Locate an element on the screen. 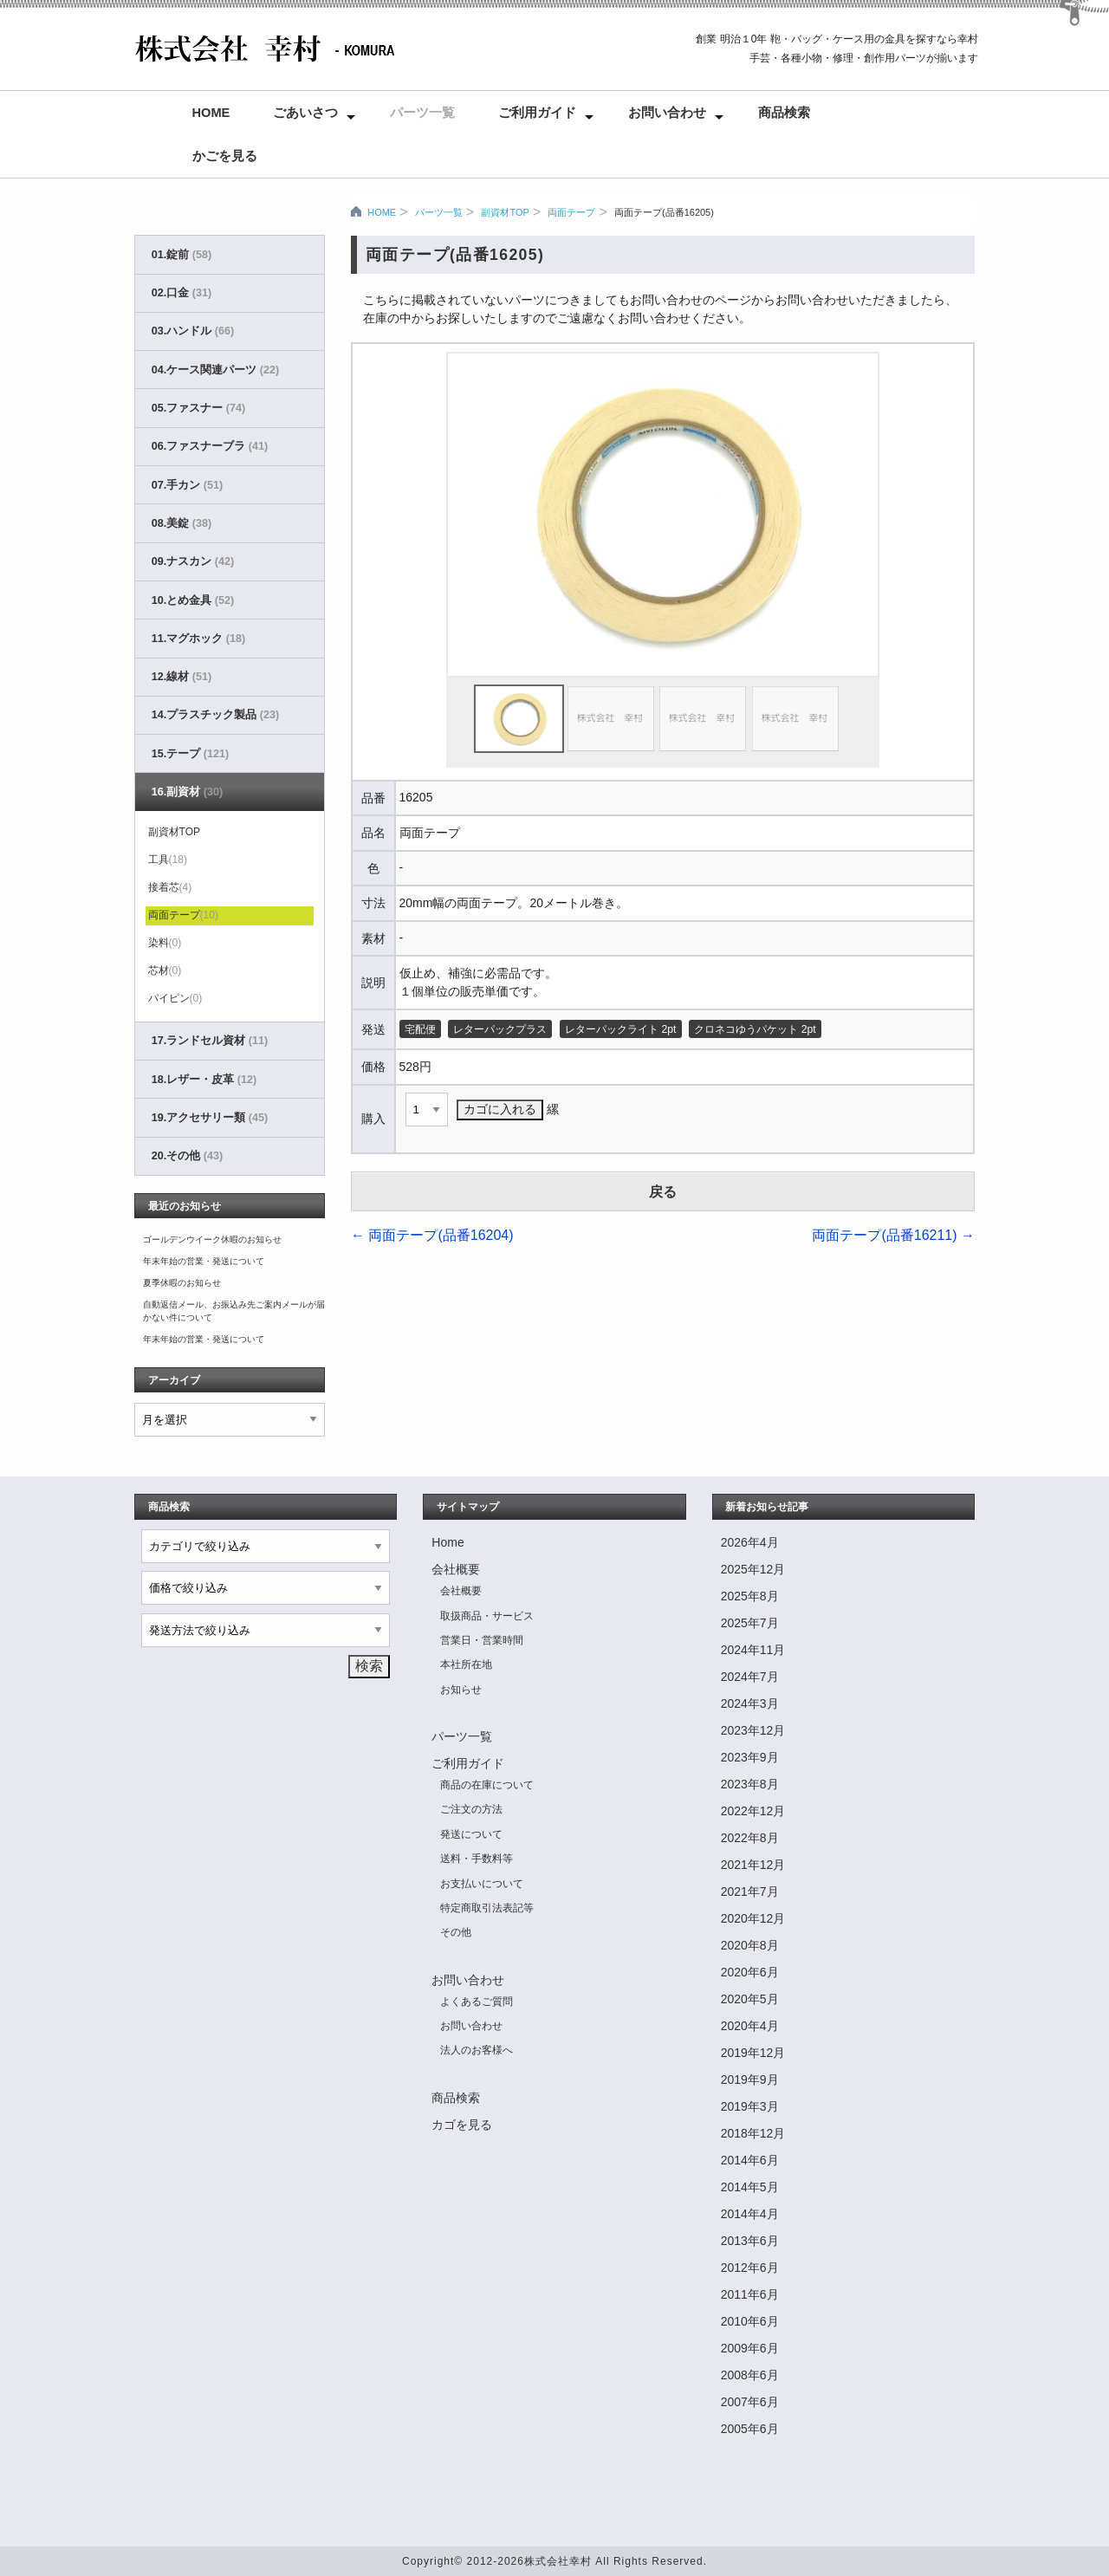 The height and width of the screenshot is (2576, 1109). 02.口金 is located at coordinates (181, 293).